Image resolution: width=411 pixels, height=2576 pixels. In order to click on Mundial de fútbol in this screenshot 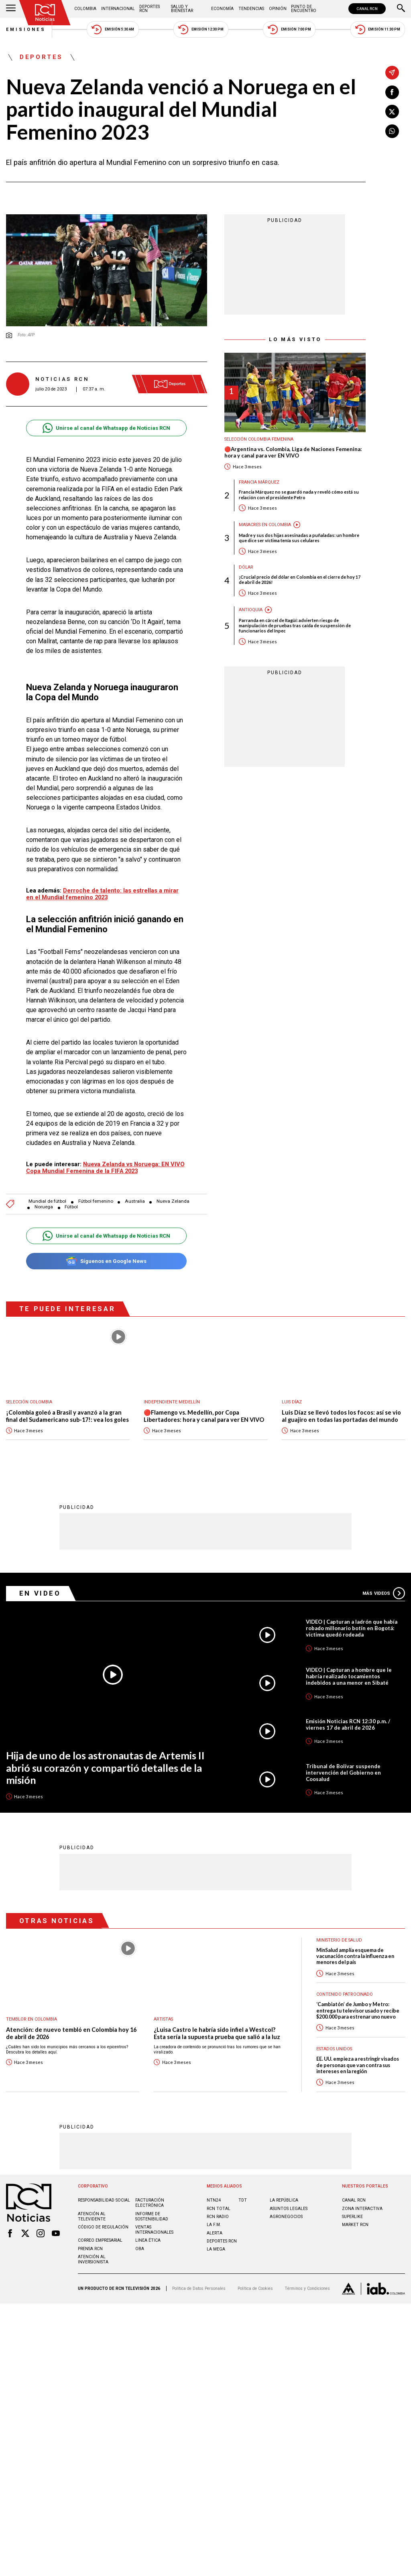, I will do `click(47, 1201)`.